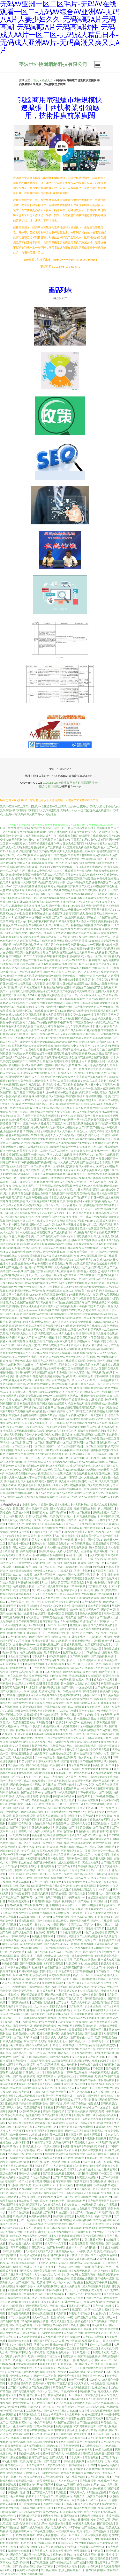 The width and height of the screenshot is (120, 2576). I want to click on 欧美性爱一二三四, so click(53, 2134).